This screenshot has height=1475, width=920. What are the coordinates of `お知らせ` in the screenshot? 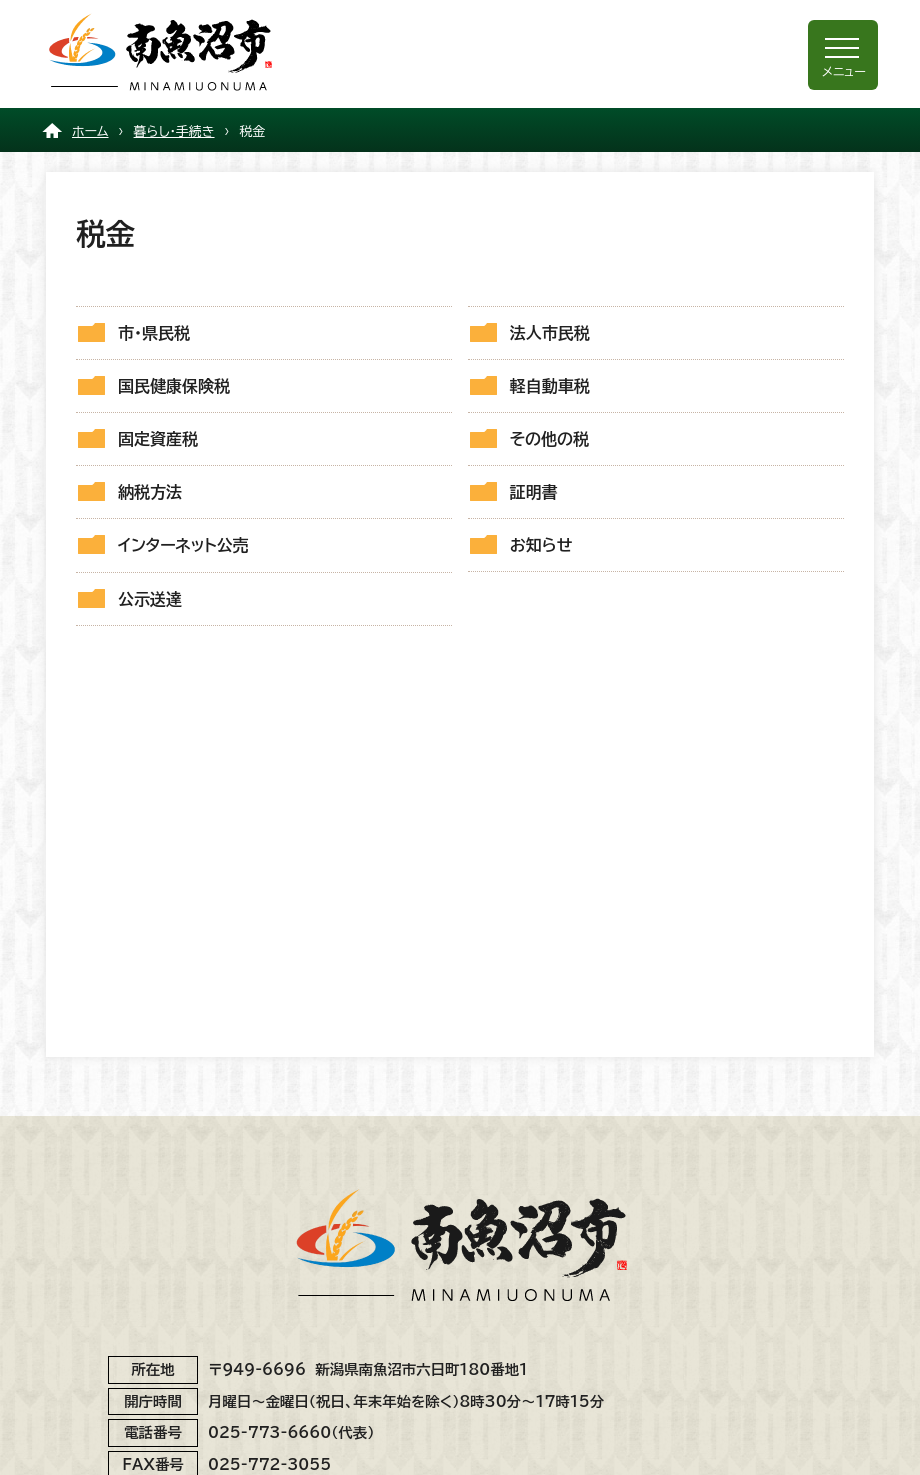 It's located at (541, 545).